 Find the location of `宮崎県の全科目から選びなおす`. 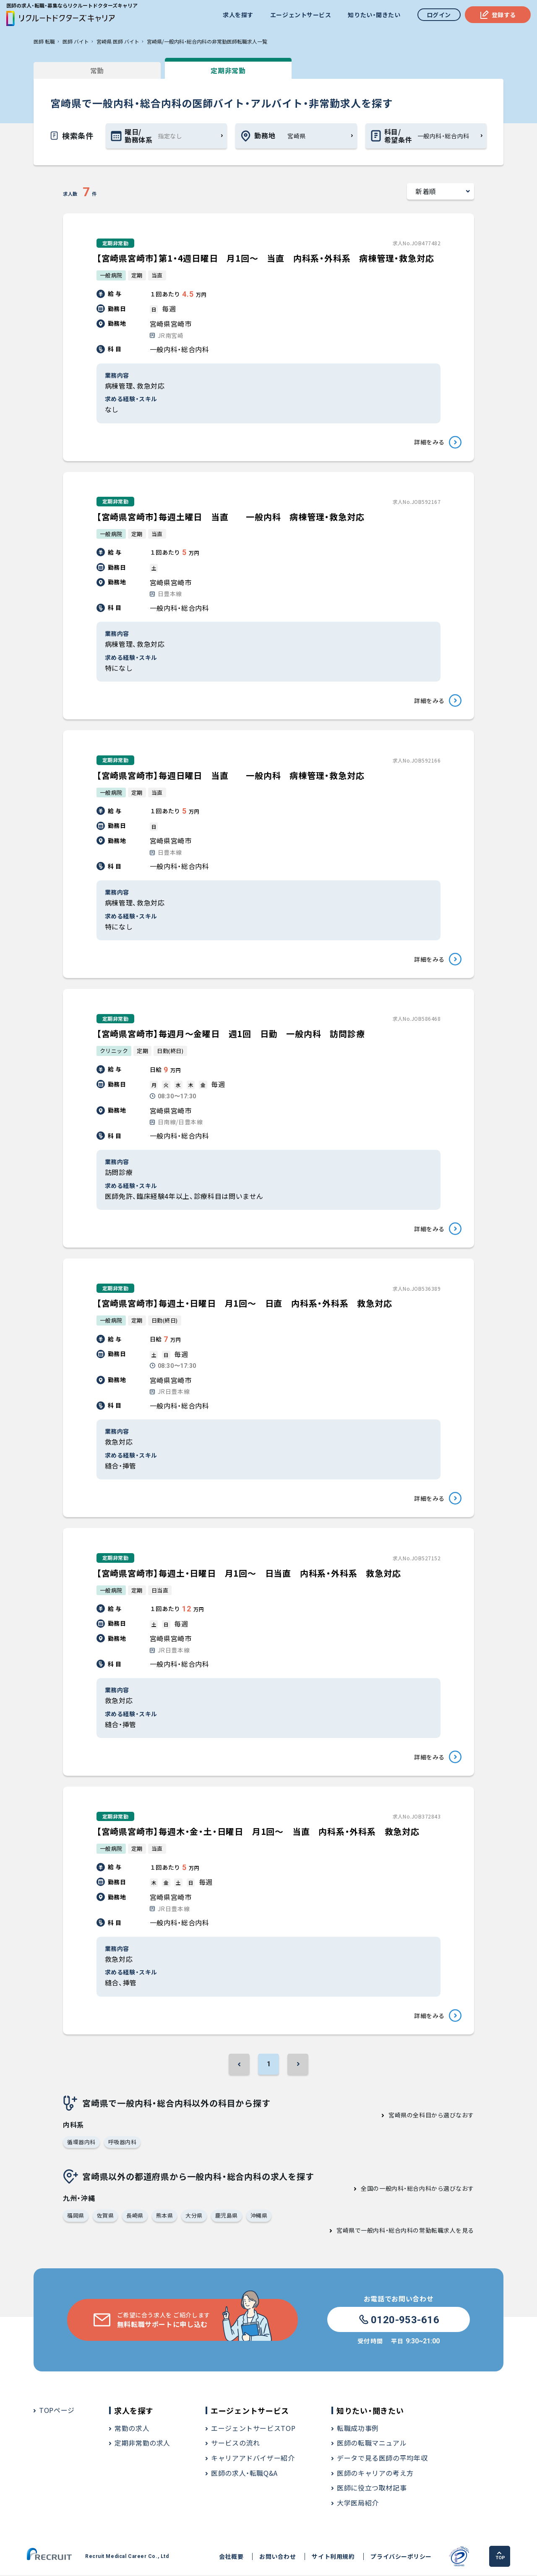

宮崎県の全科目から選びなおす is located at coordinates (431, 2116).